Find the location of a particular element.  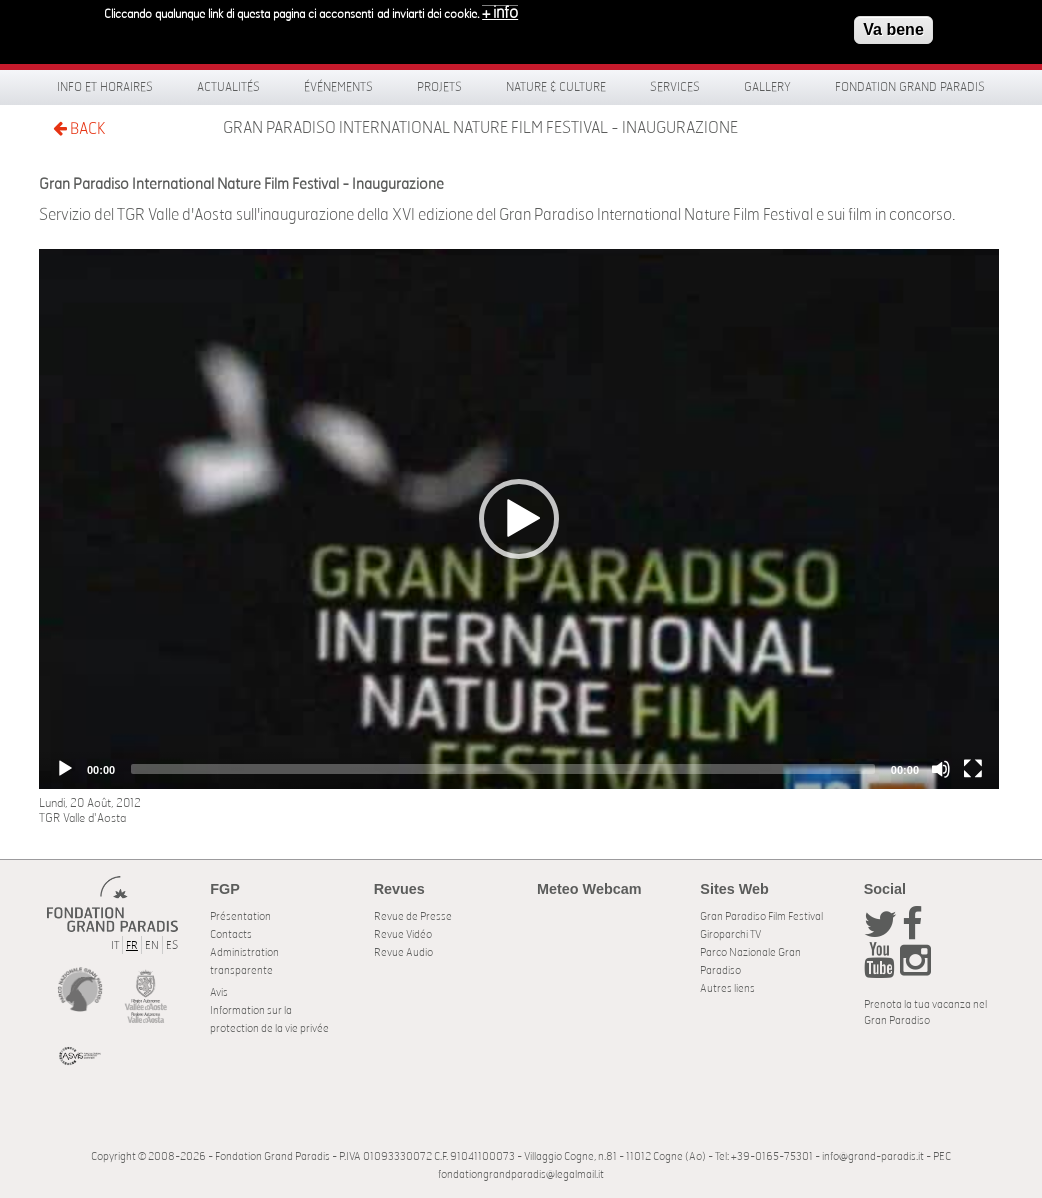

Avis is located at coordinates (219, 992).